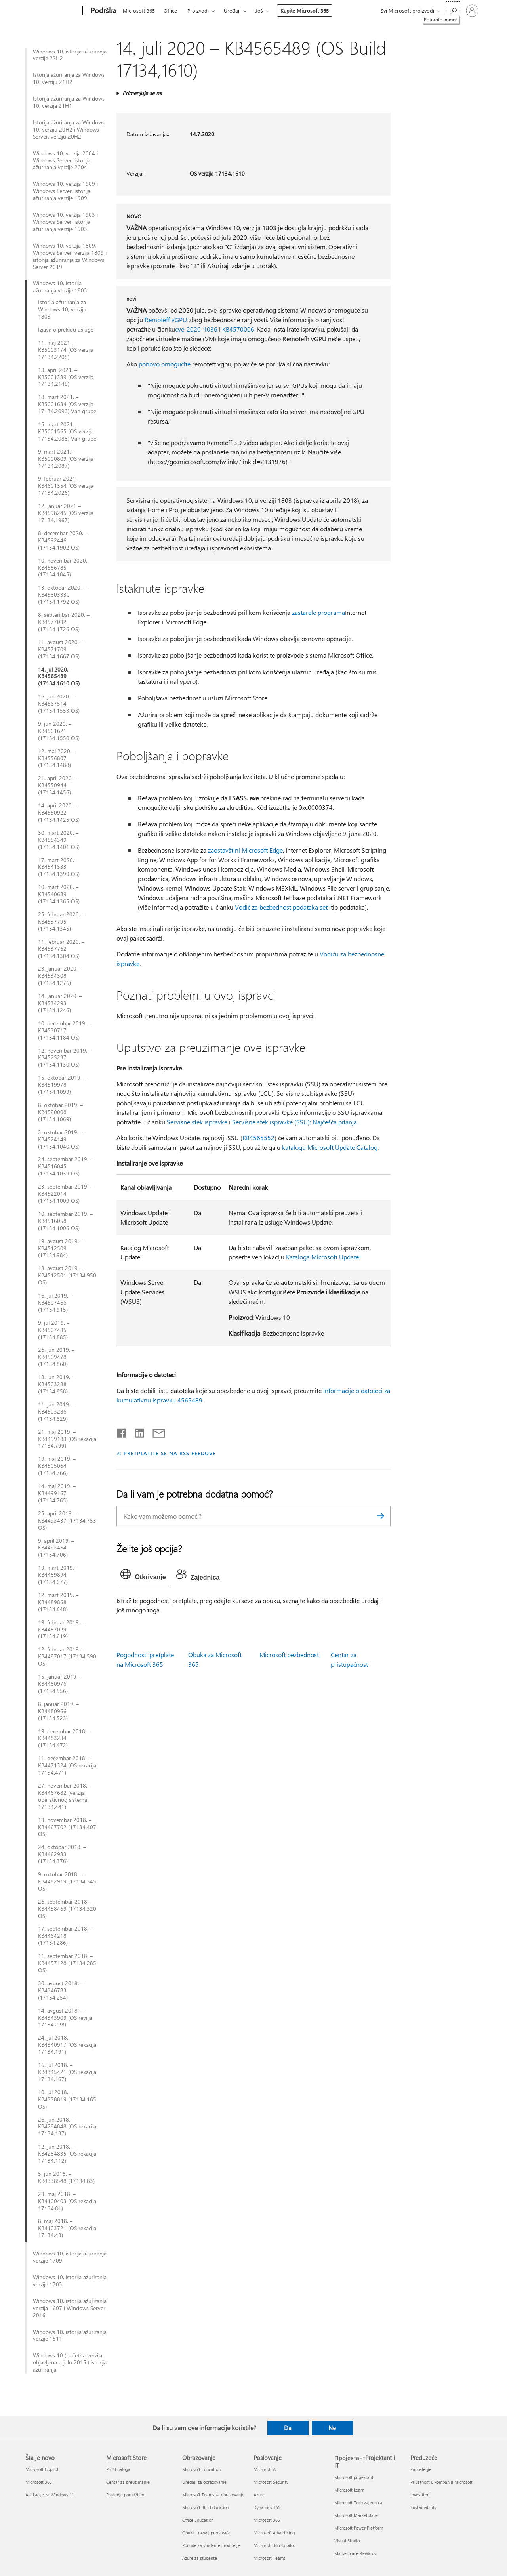 The height and width of the screenshot is (2576, 507). I want to click on Uređaji, so click(232, 10).